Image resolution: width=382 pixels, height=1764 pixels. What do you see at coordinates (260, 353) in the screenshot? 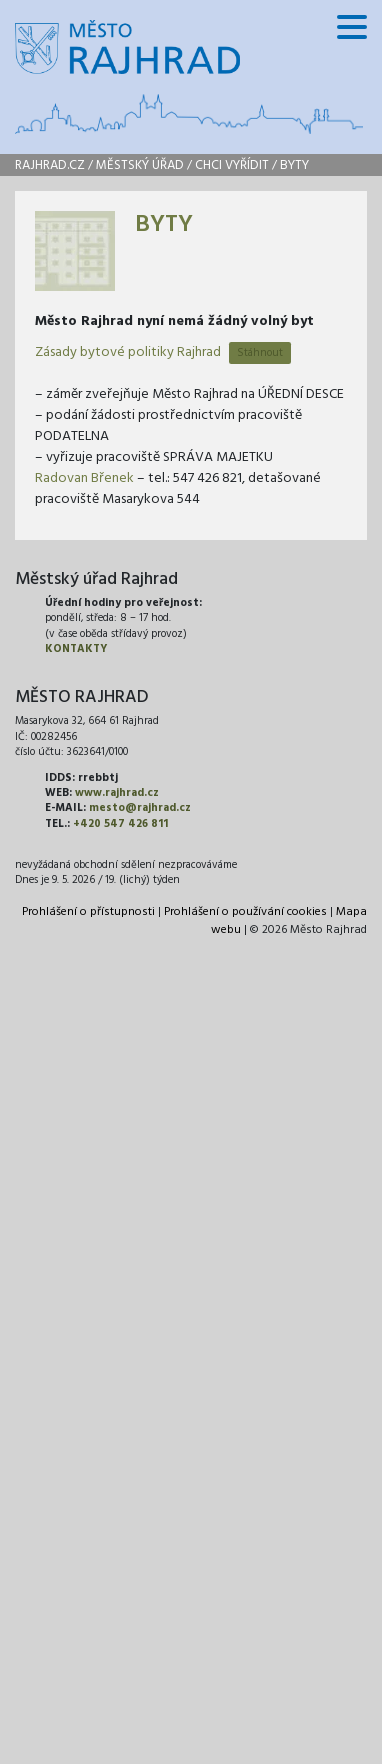
I see `Stáhnout` at bounding box center [260, 353].